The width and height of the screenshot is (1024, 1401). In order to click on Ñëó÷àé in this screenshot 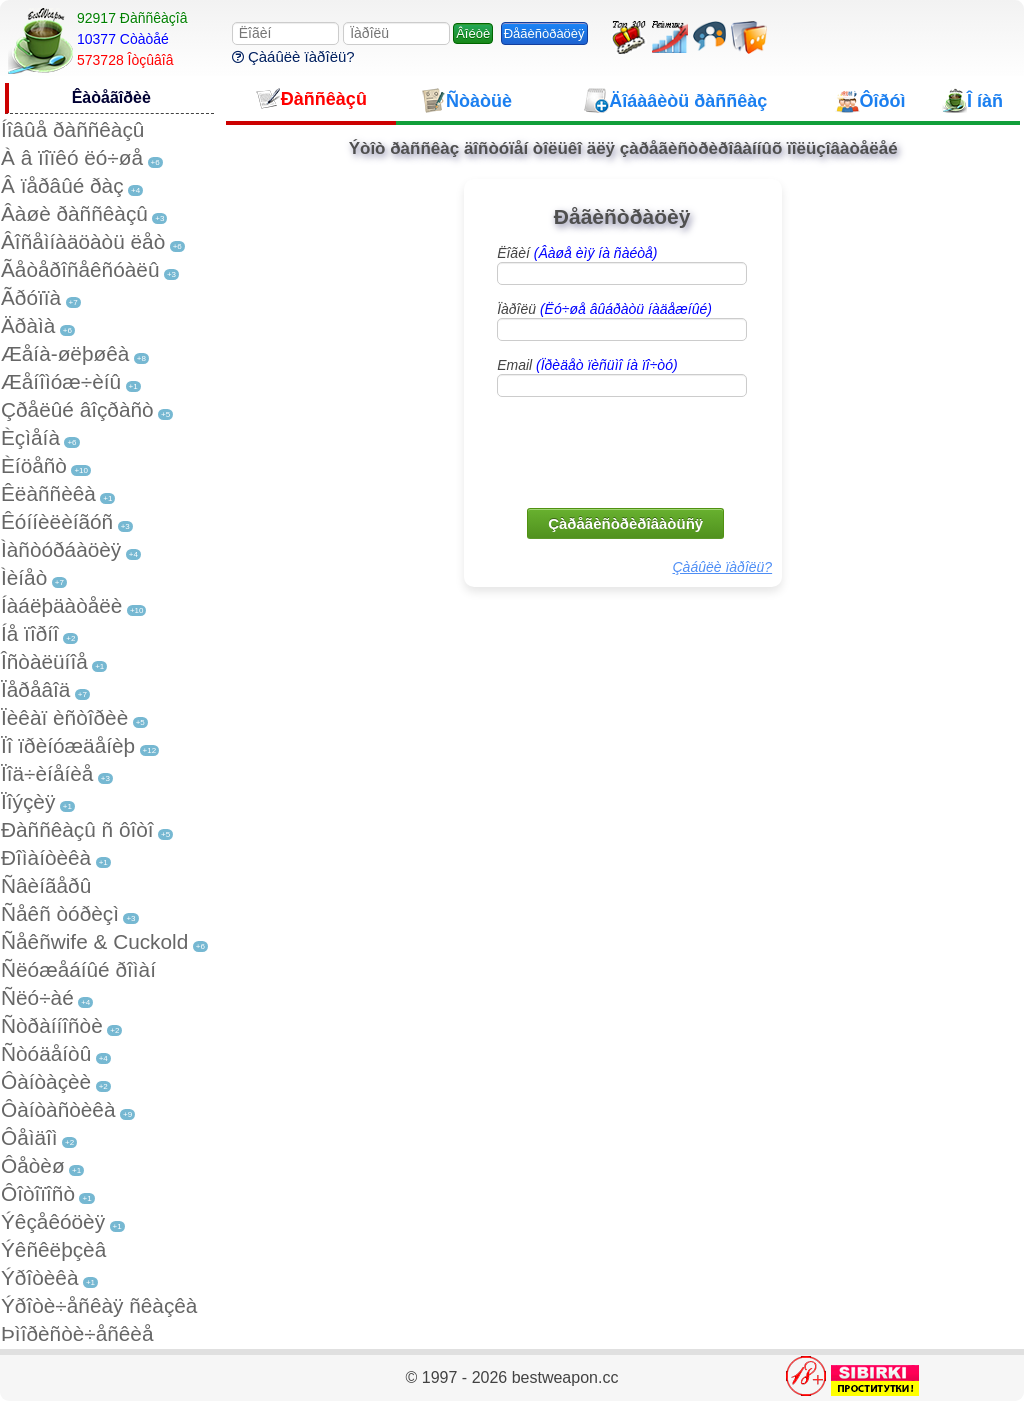, I will do `click(37, 997)`.